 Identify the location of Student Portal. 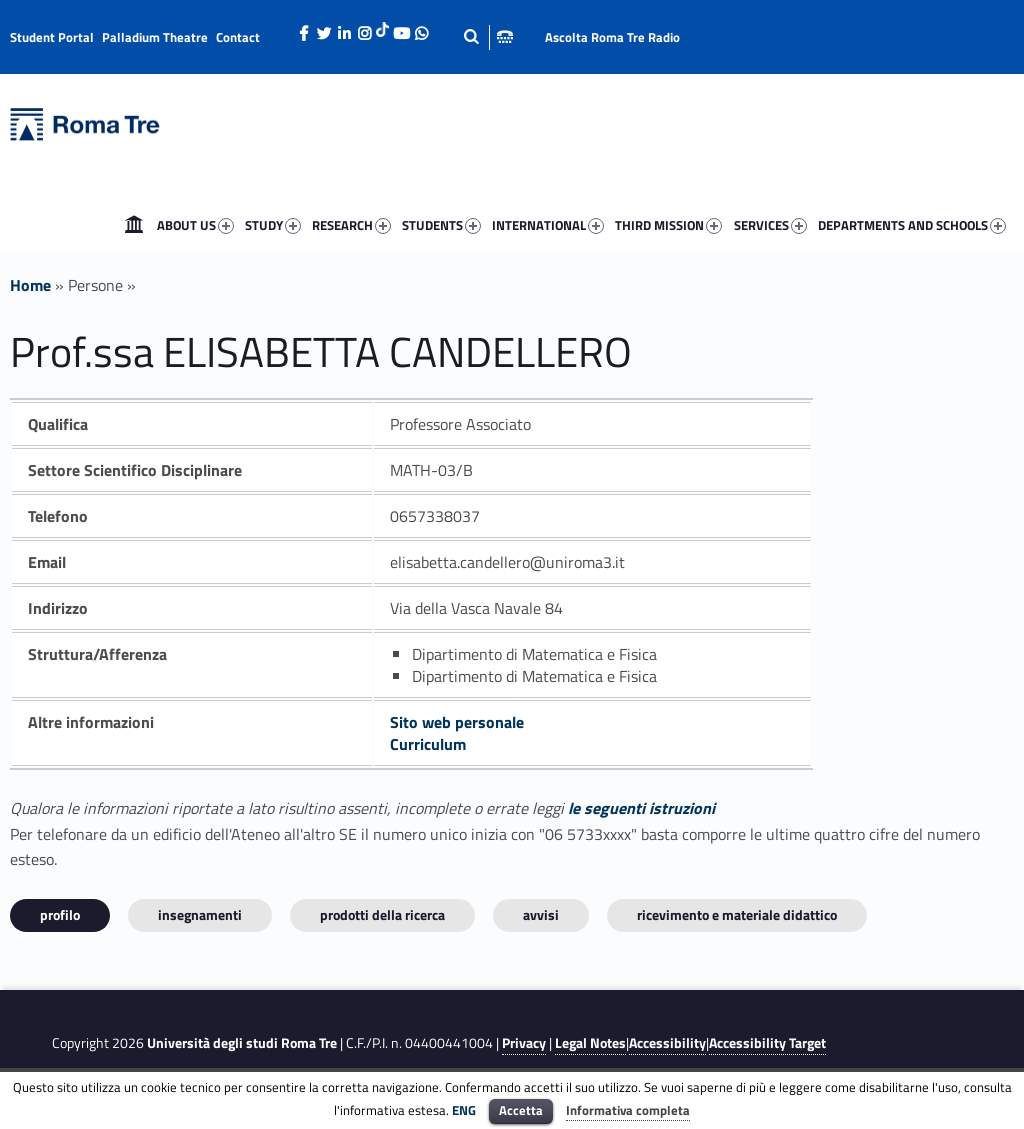
(52, 37).